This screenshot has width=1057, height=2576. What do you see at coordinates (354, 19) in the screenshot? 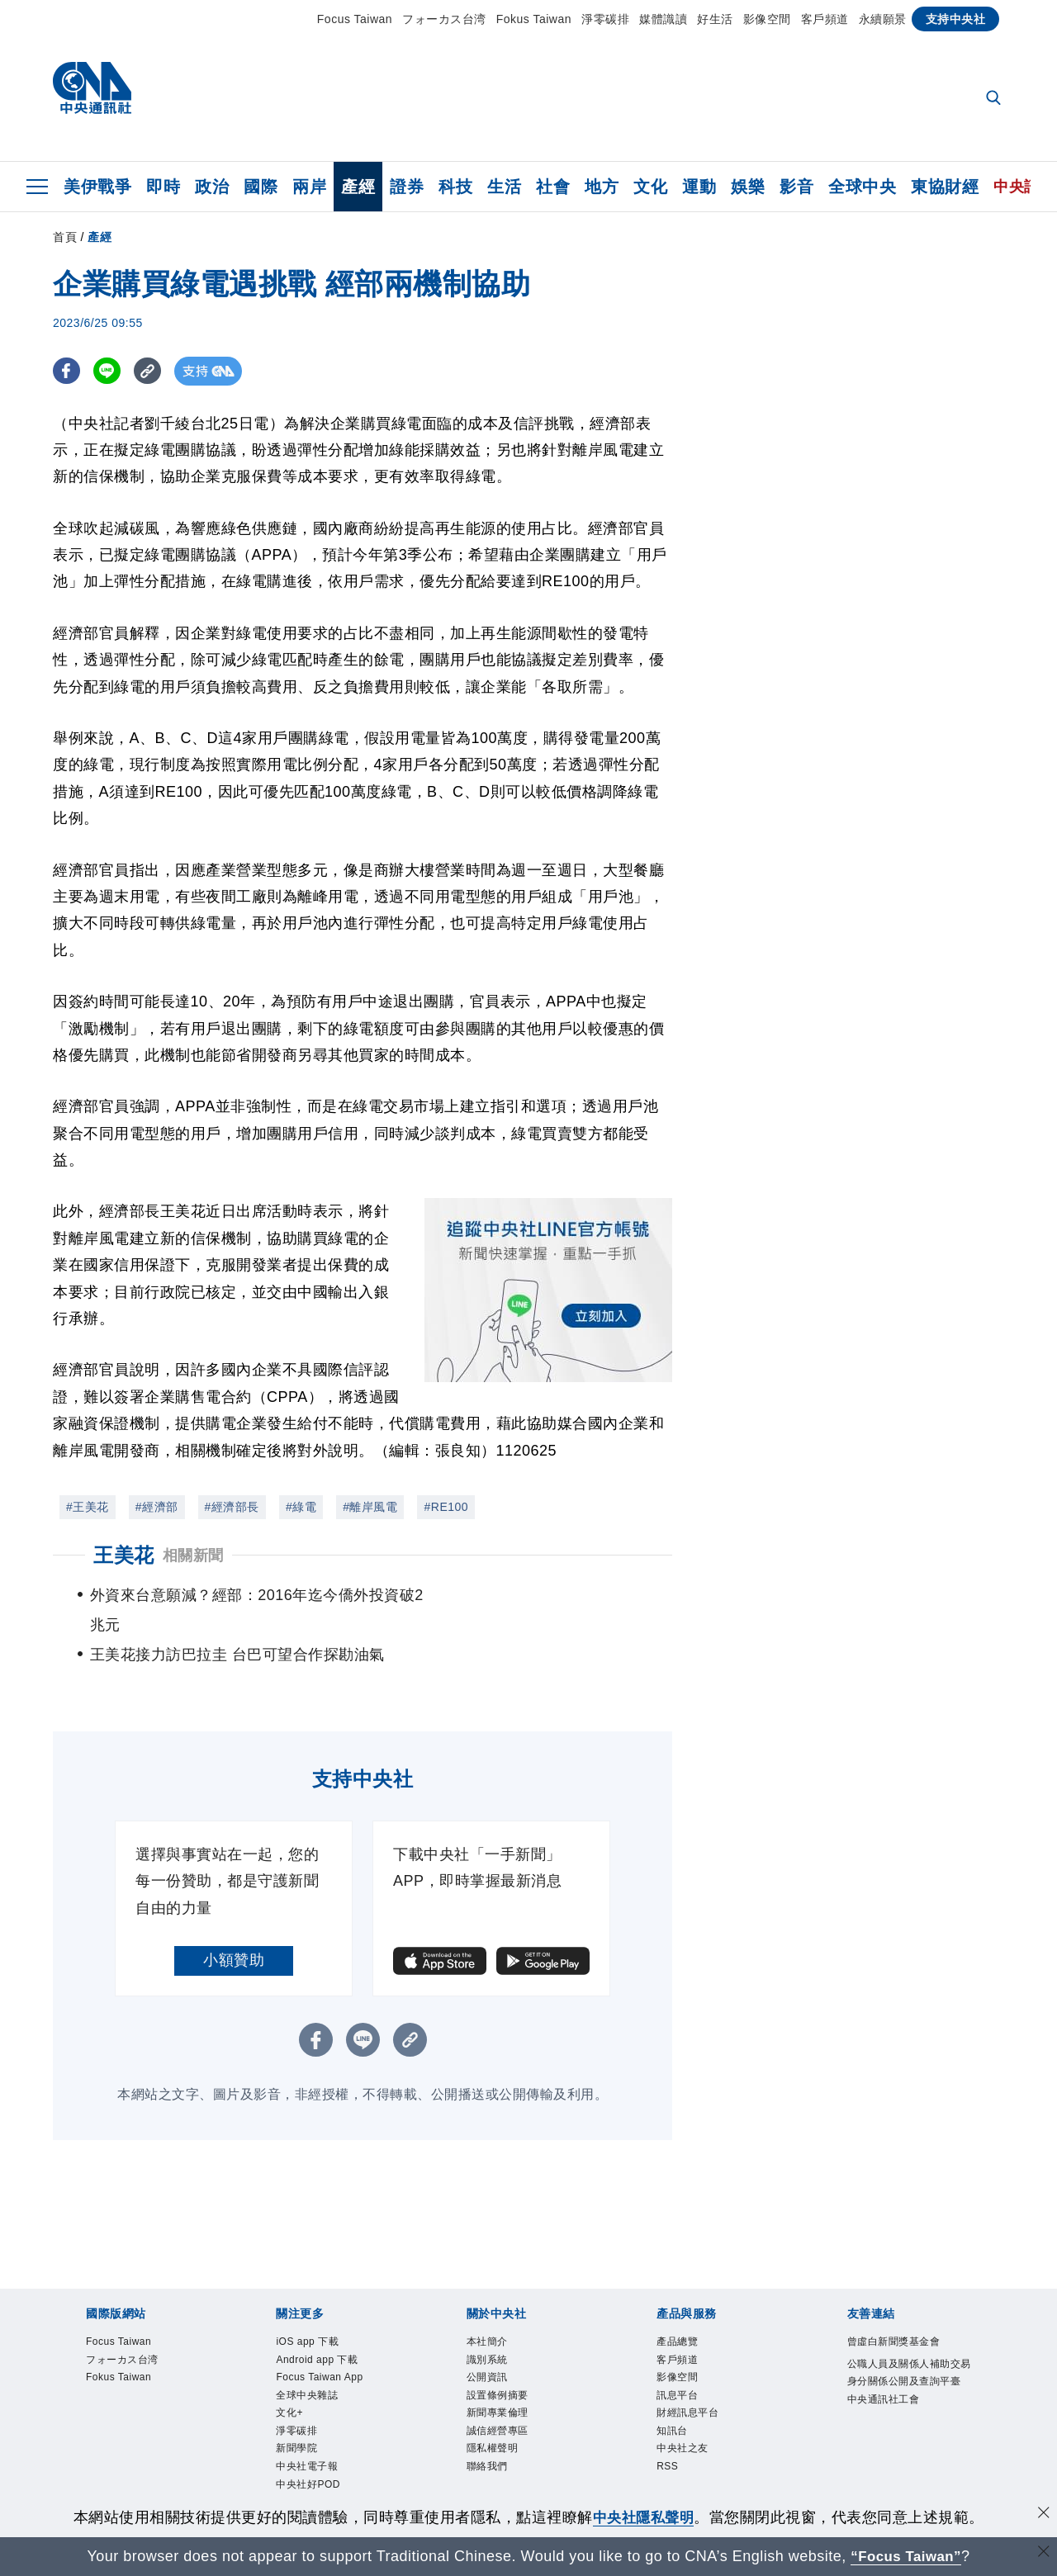
I see `Focus Taiwan` at bounding box center [354, 19].